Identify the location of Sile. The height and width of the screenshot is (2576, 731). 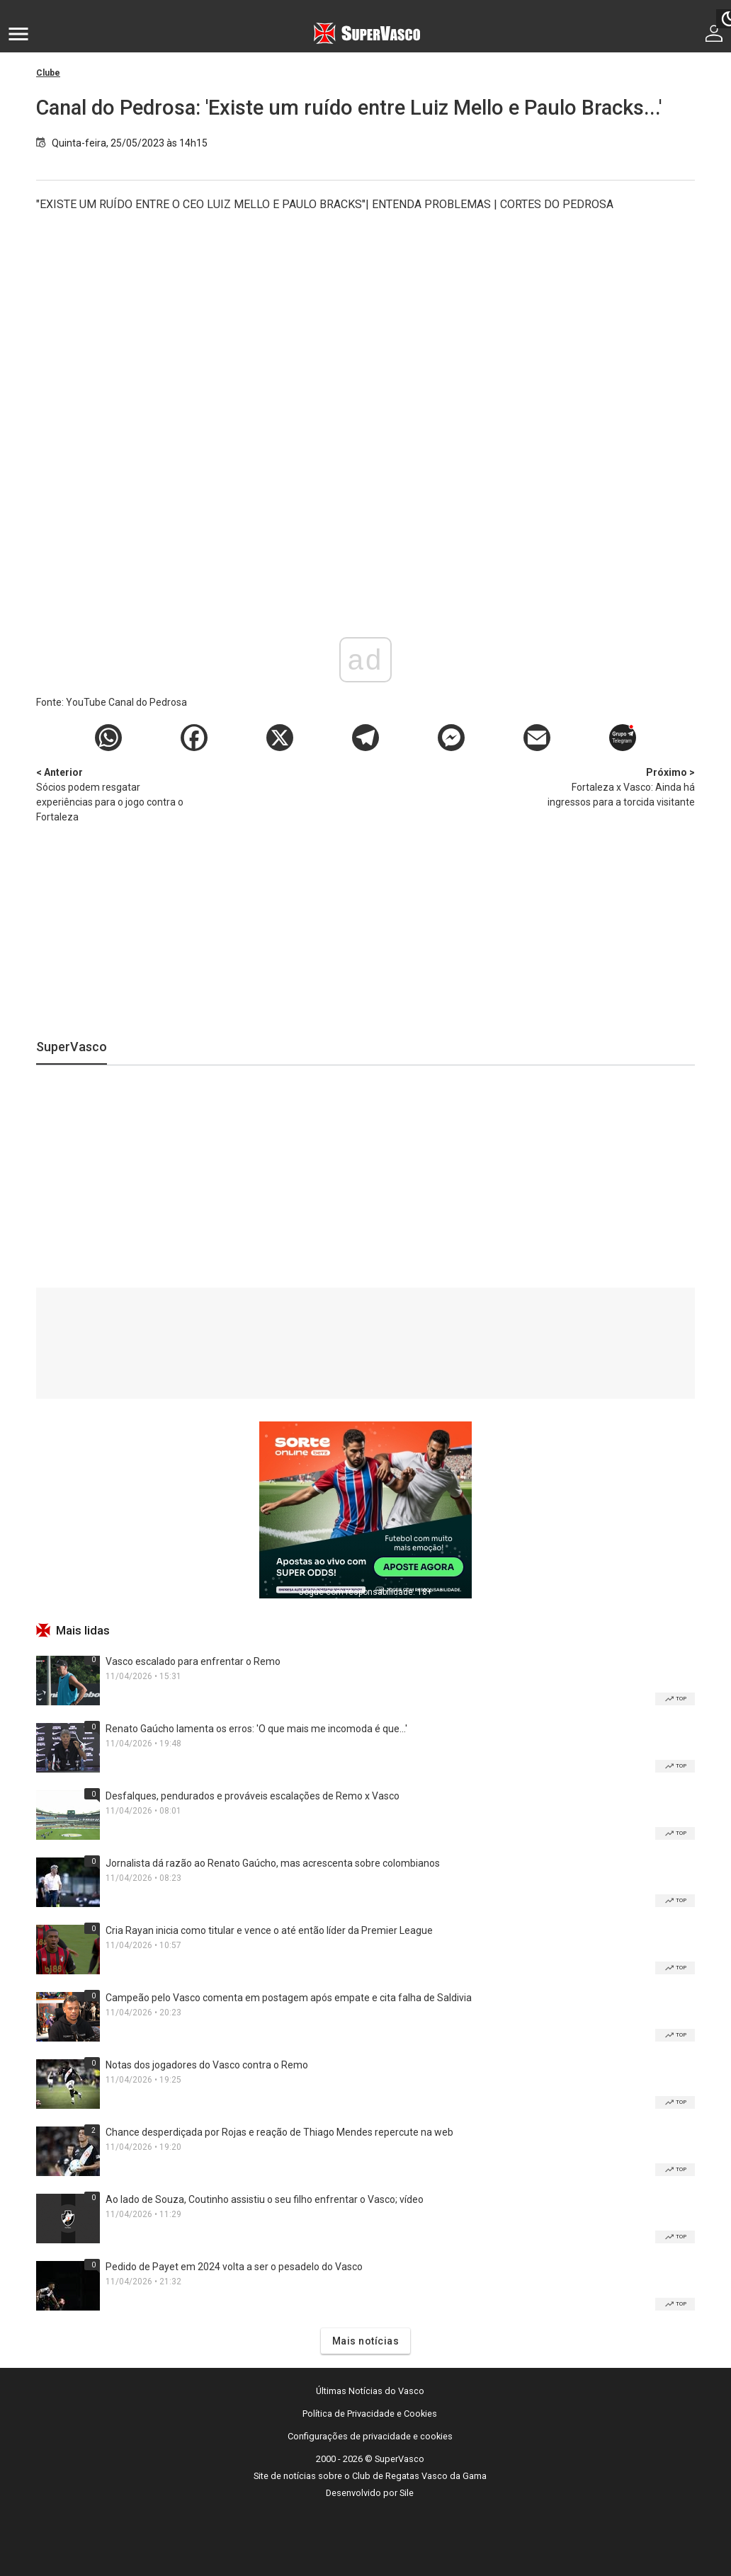
(407, 2493).